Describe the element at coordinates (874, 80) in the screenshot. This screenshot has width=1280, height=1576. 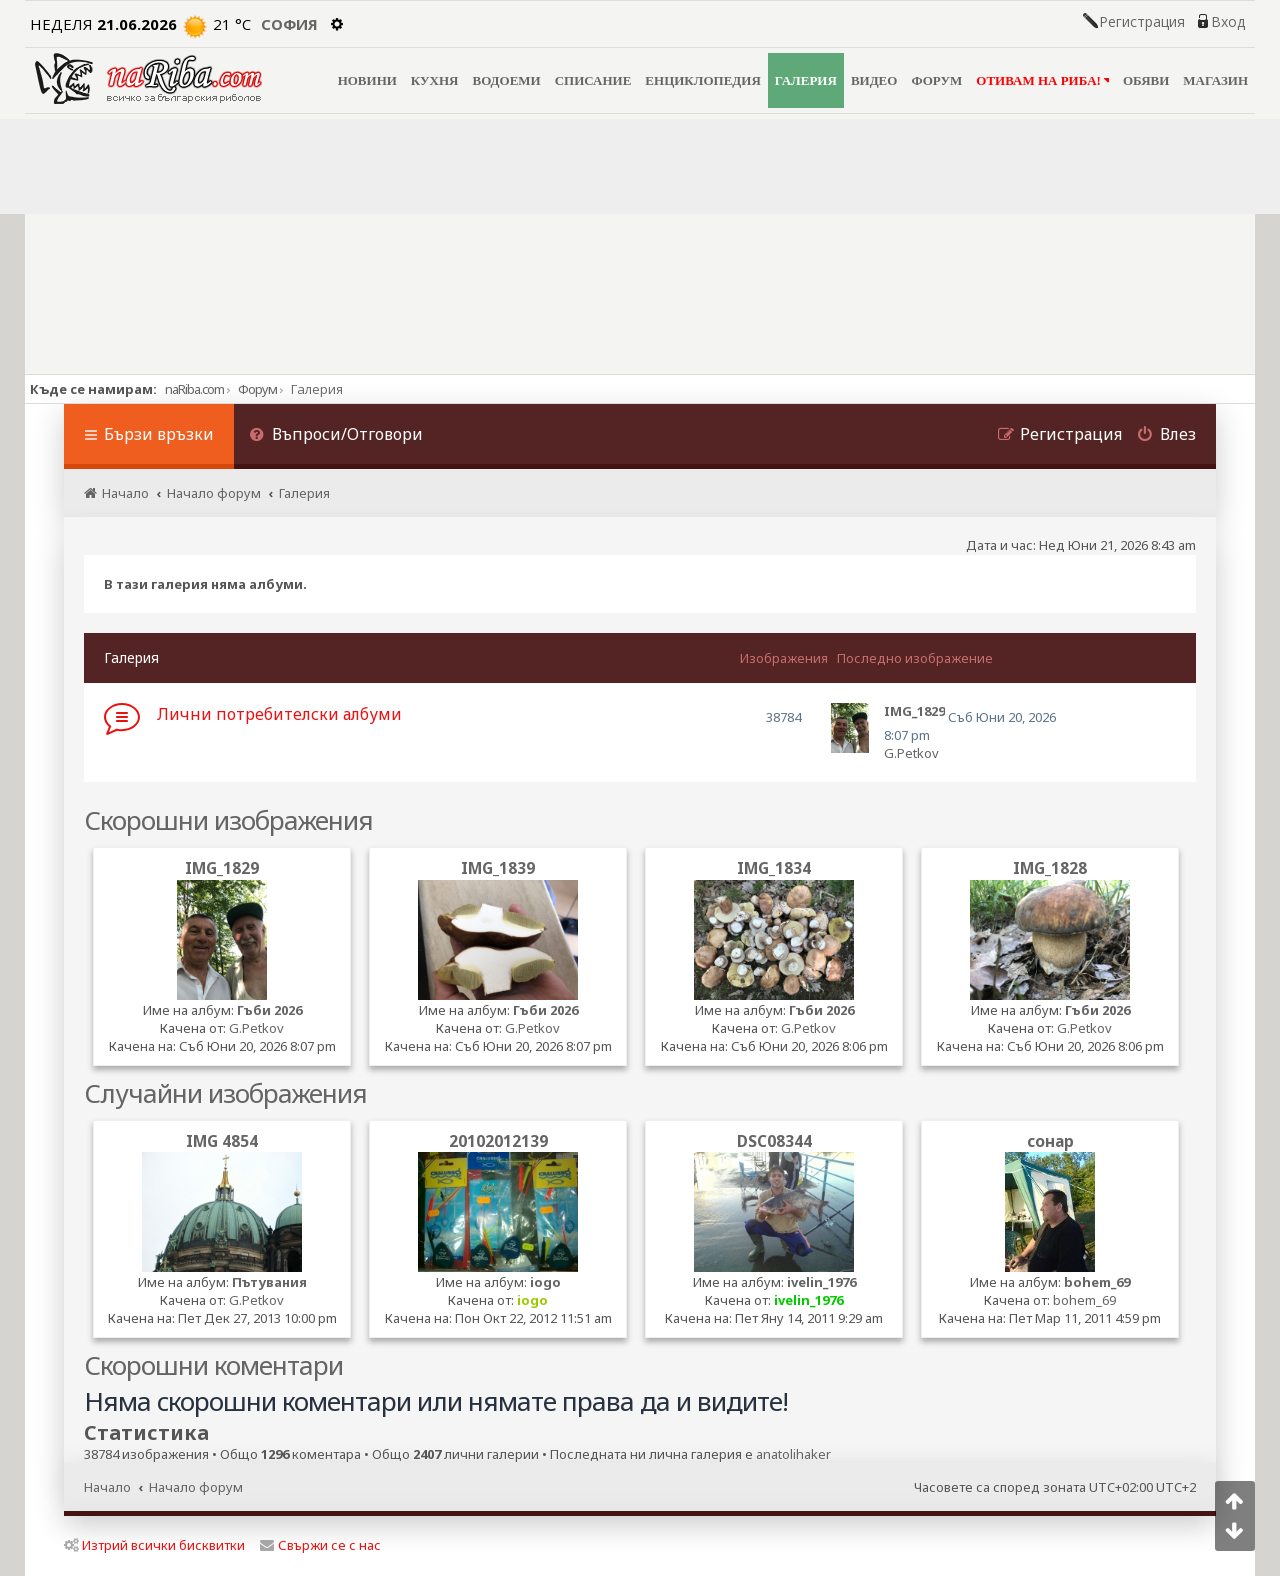
I see `ВИДЕО` at that location.